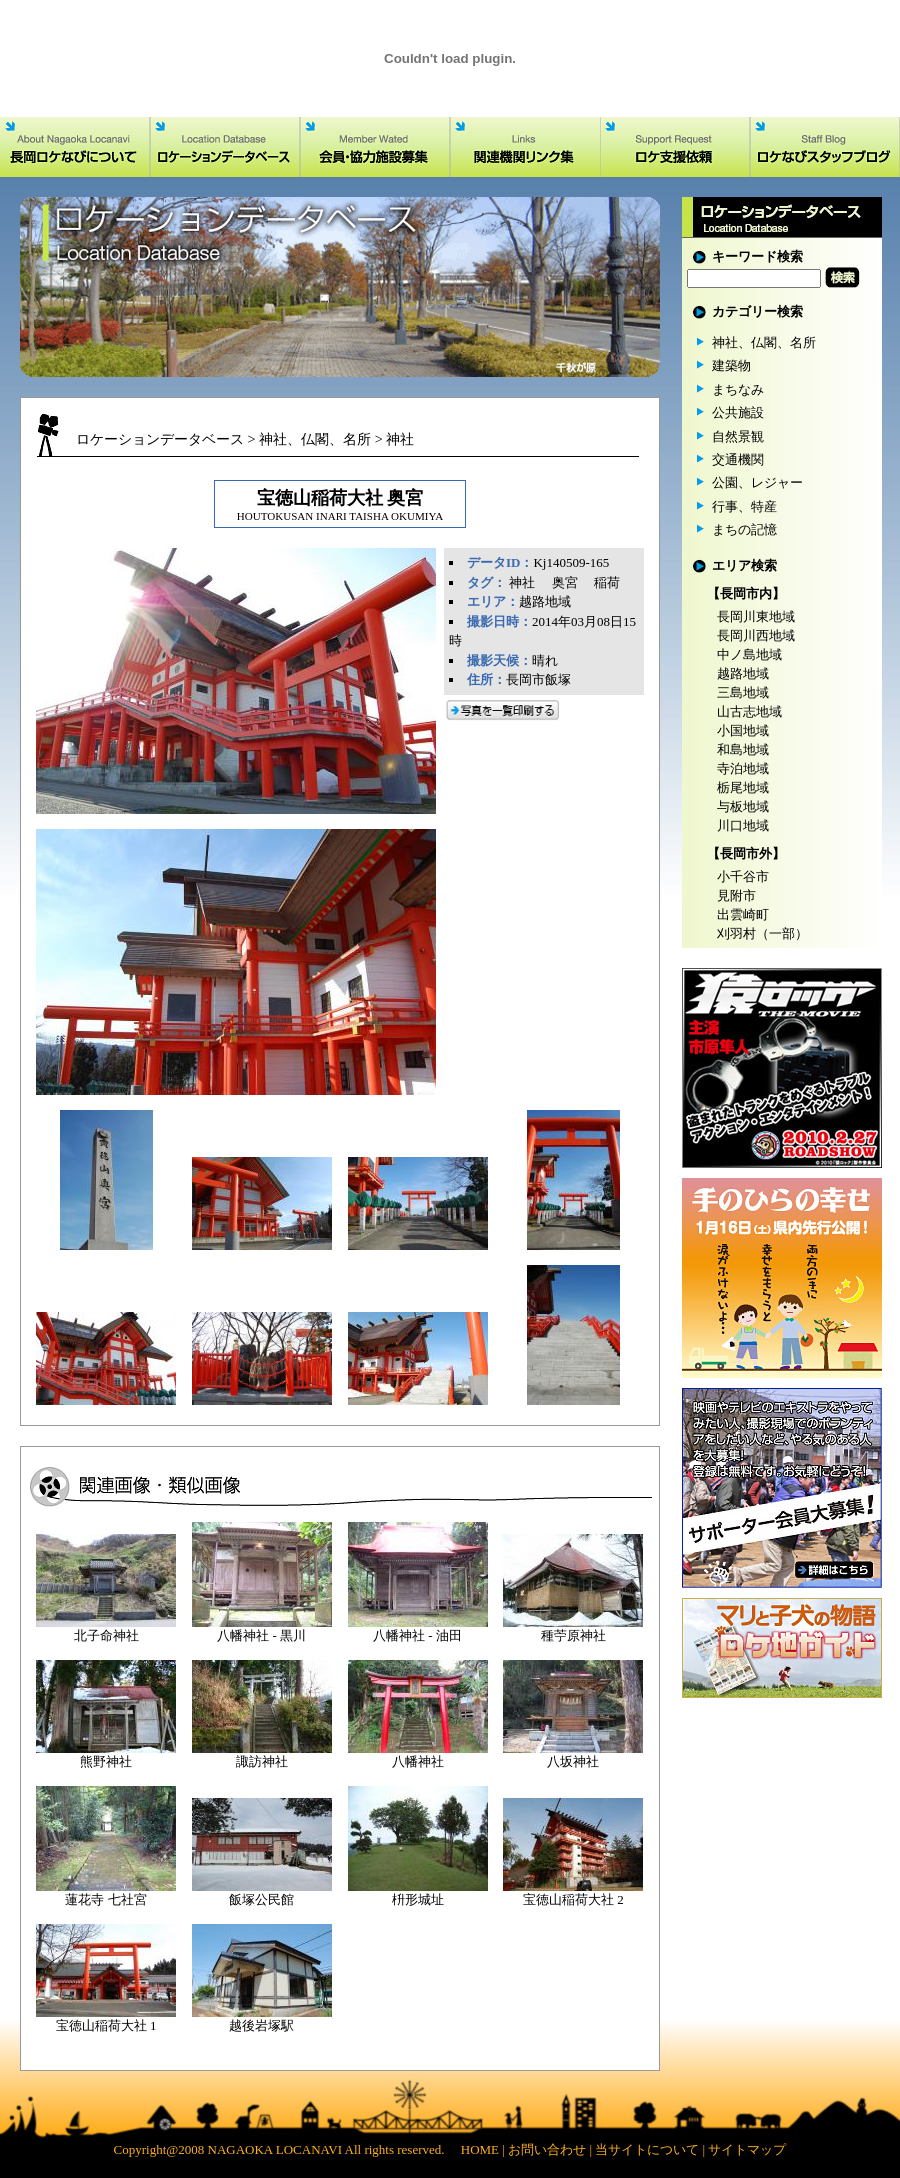  What do you see at coordinates (743, 768) in the screenshot?
I see `寺泊地域` at bounding box center [743, 768].